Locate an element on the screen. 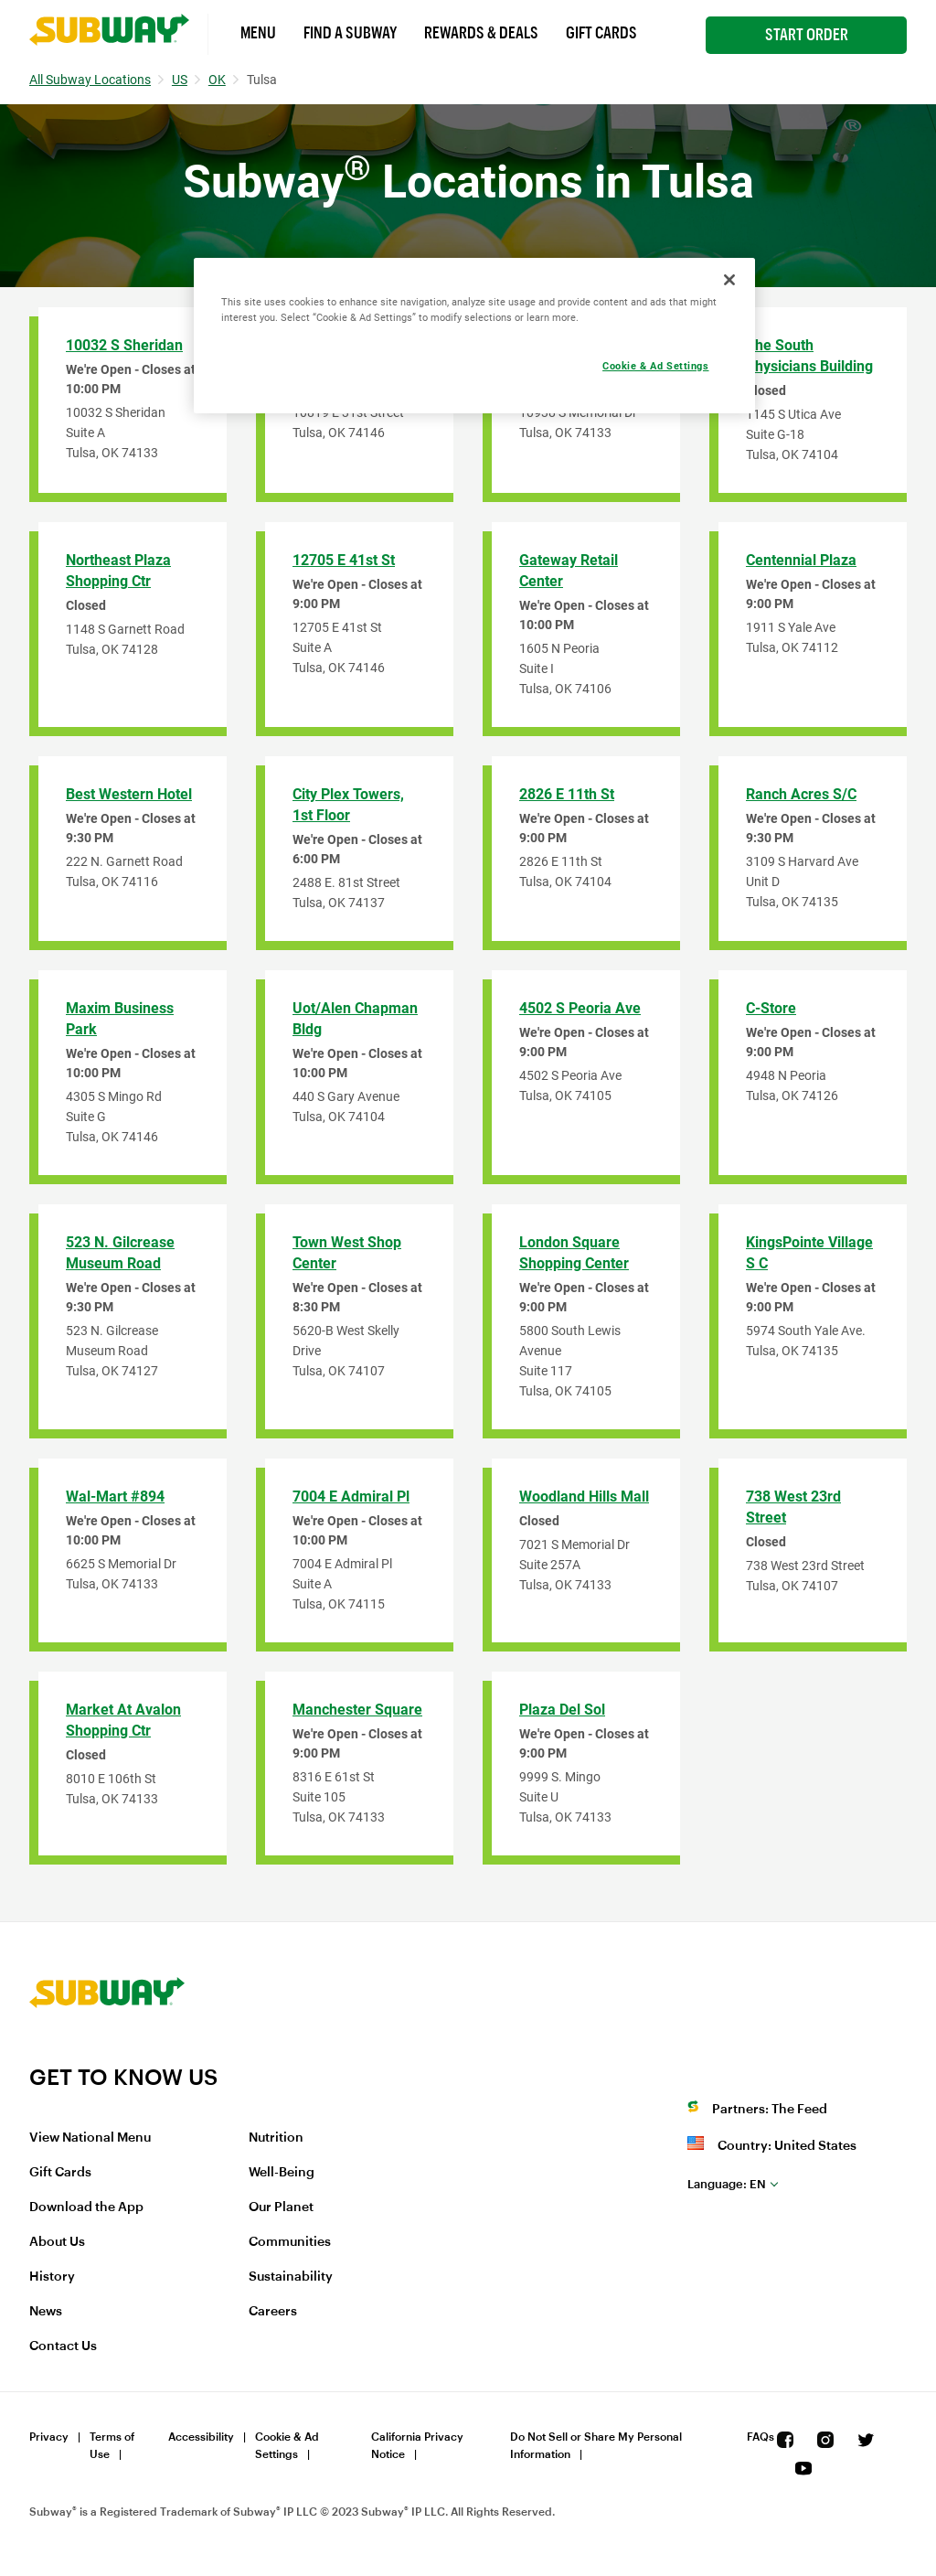  Terms of Use is located at coordinates (112, 2446).